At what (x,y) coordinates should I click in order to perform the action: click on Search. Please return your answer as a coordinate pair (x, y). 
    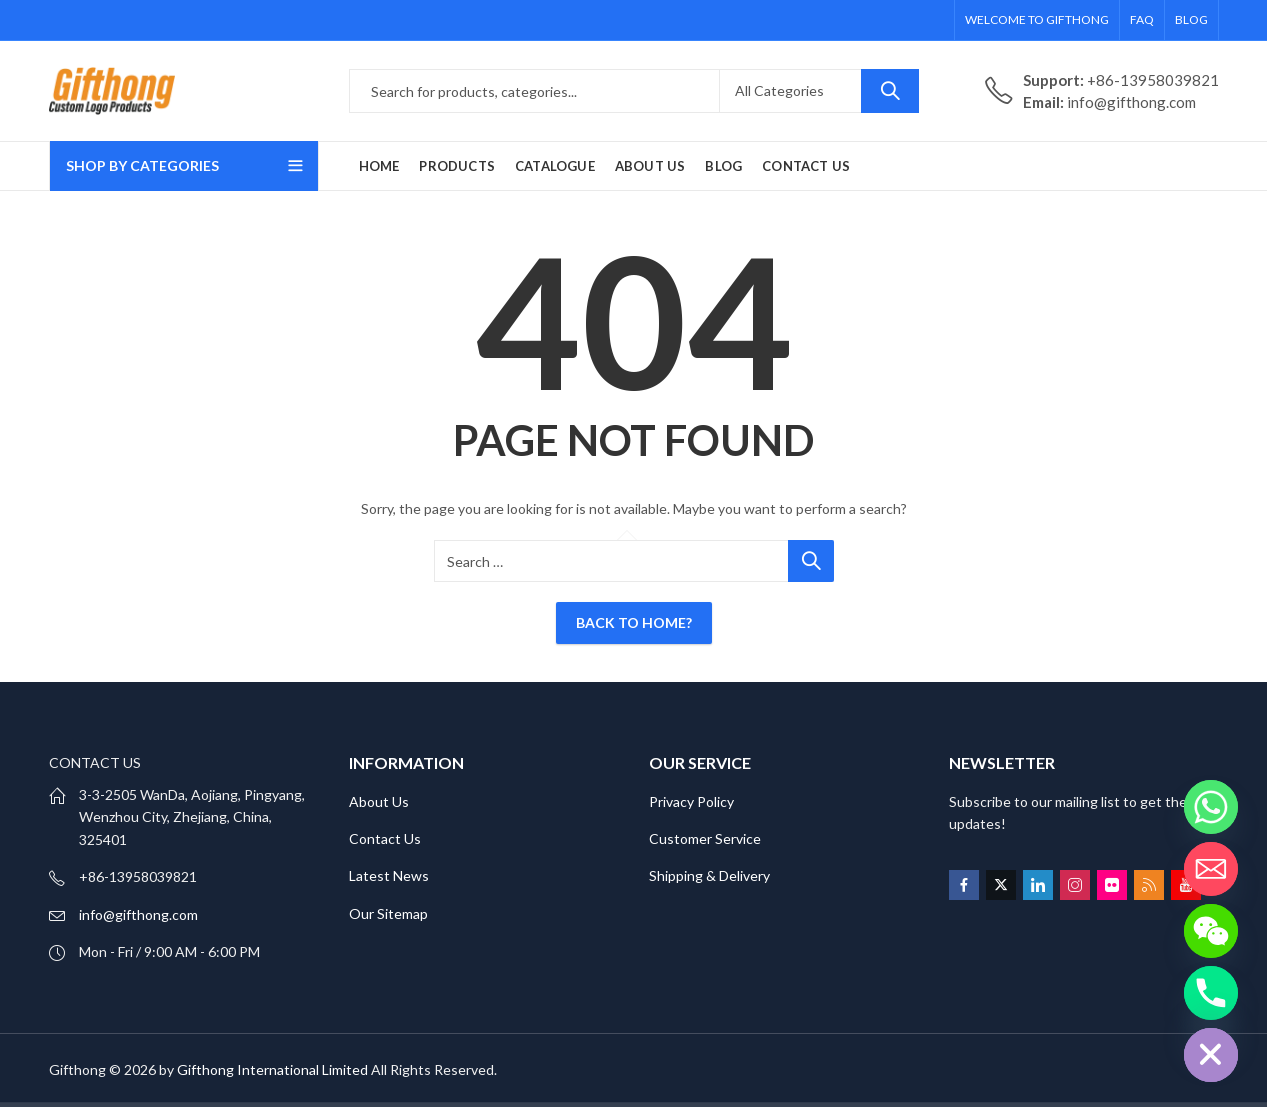
    Looking at the image, I should click on (890, 91).